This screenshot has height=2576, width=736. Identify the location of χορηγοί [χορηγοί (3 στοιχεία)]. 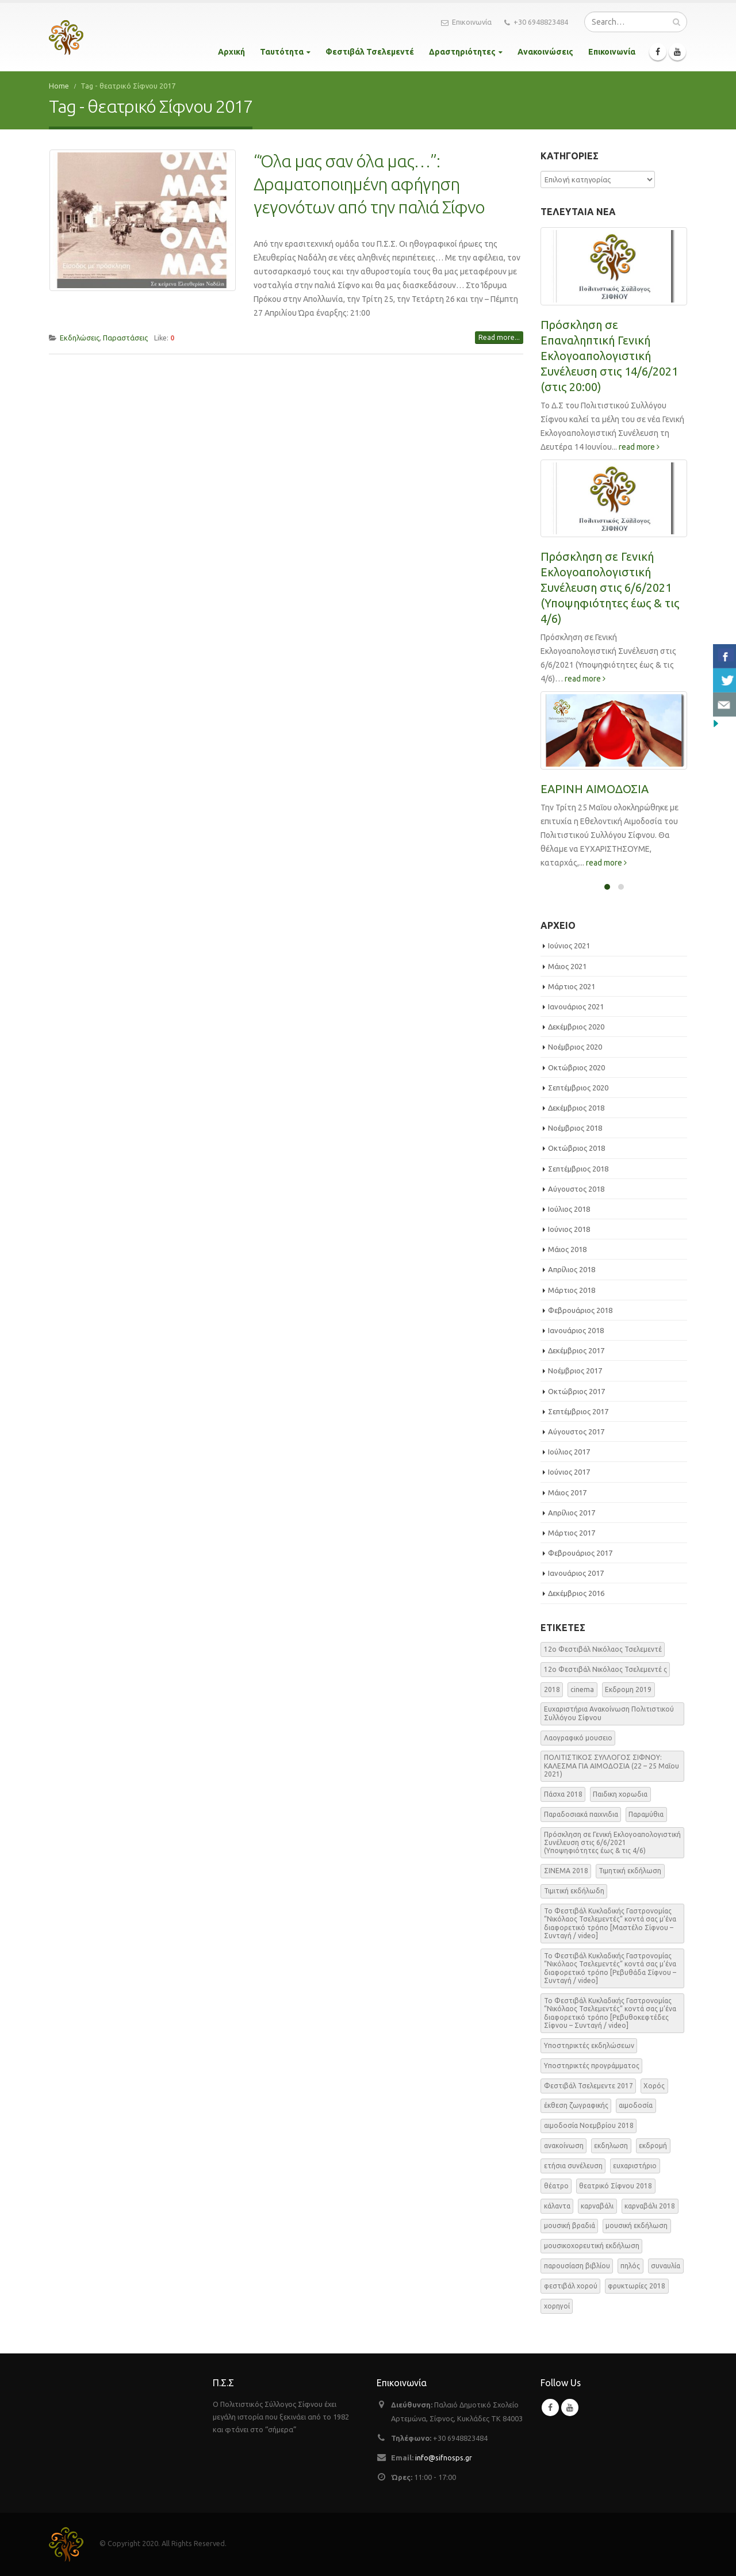
(557, 2306).